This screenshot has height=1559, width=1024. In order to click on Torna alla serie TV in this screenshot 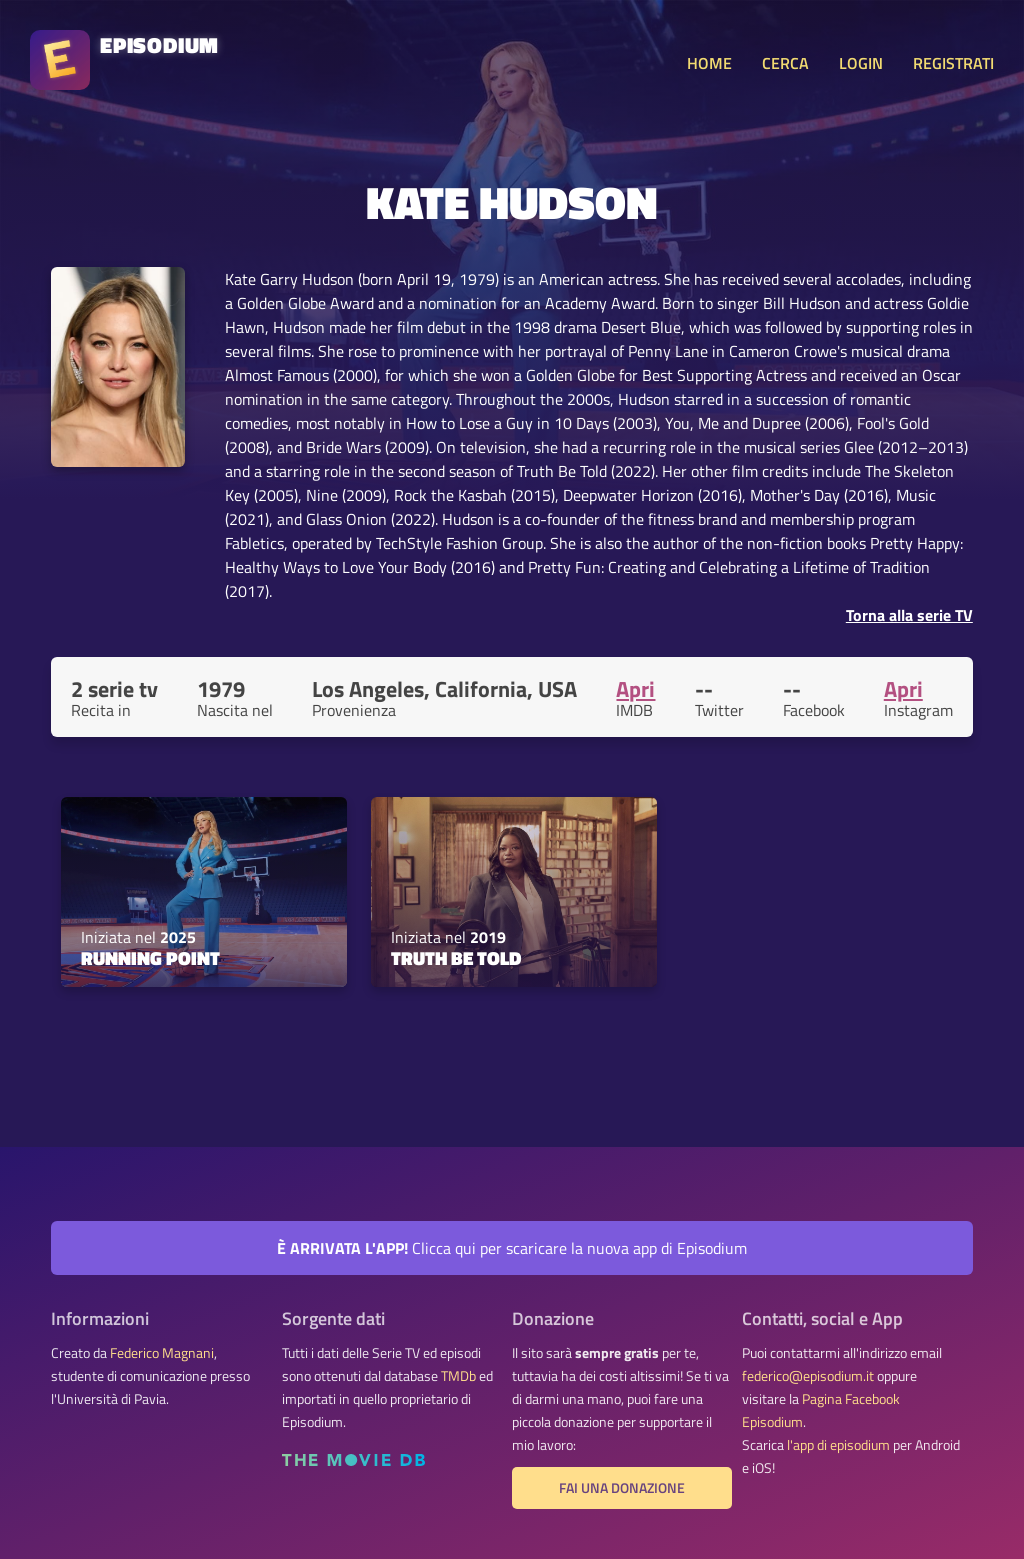, I will do `click(909, 615)`.